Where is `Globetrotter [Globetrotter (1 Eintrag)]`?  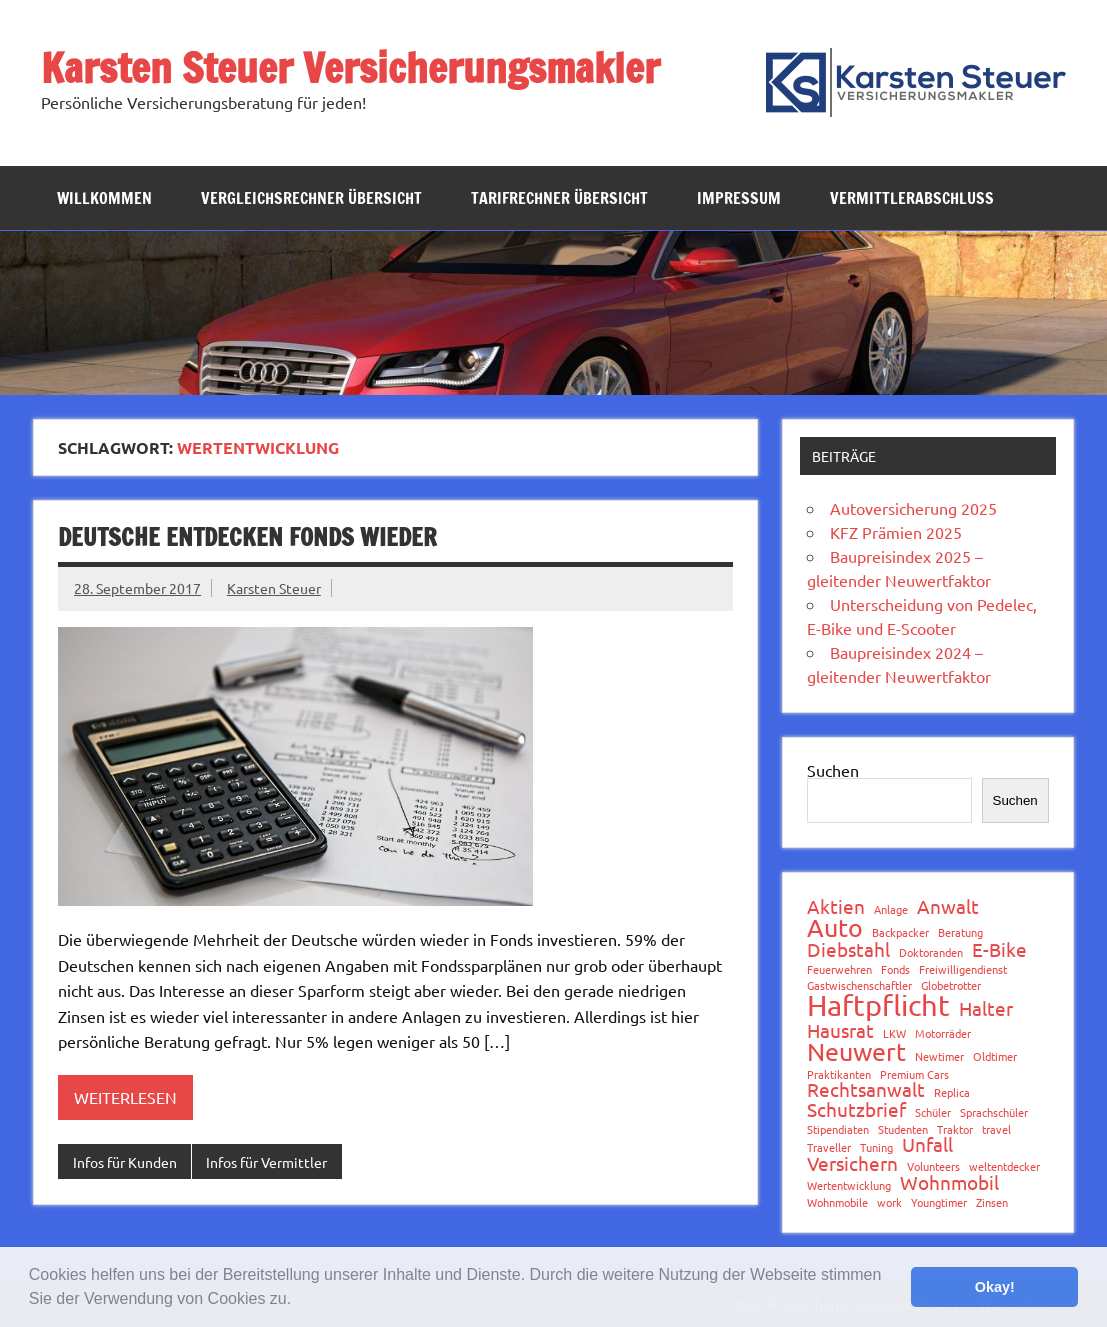
Globetrotter [Globetrotter (1 Eintrag)] is located at coordinates (951, 985).